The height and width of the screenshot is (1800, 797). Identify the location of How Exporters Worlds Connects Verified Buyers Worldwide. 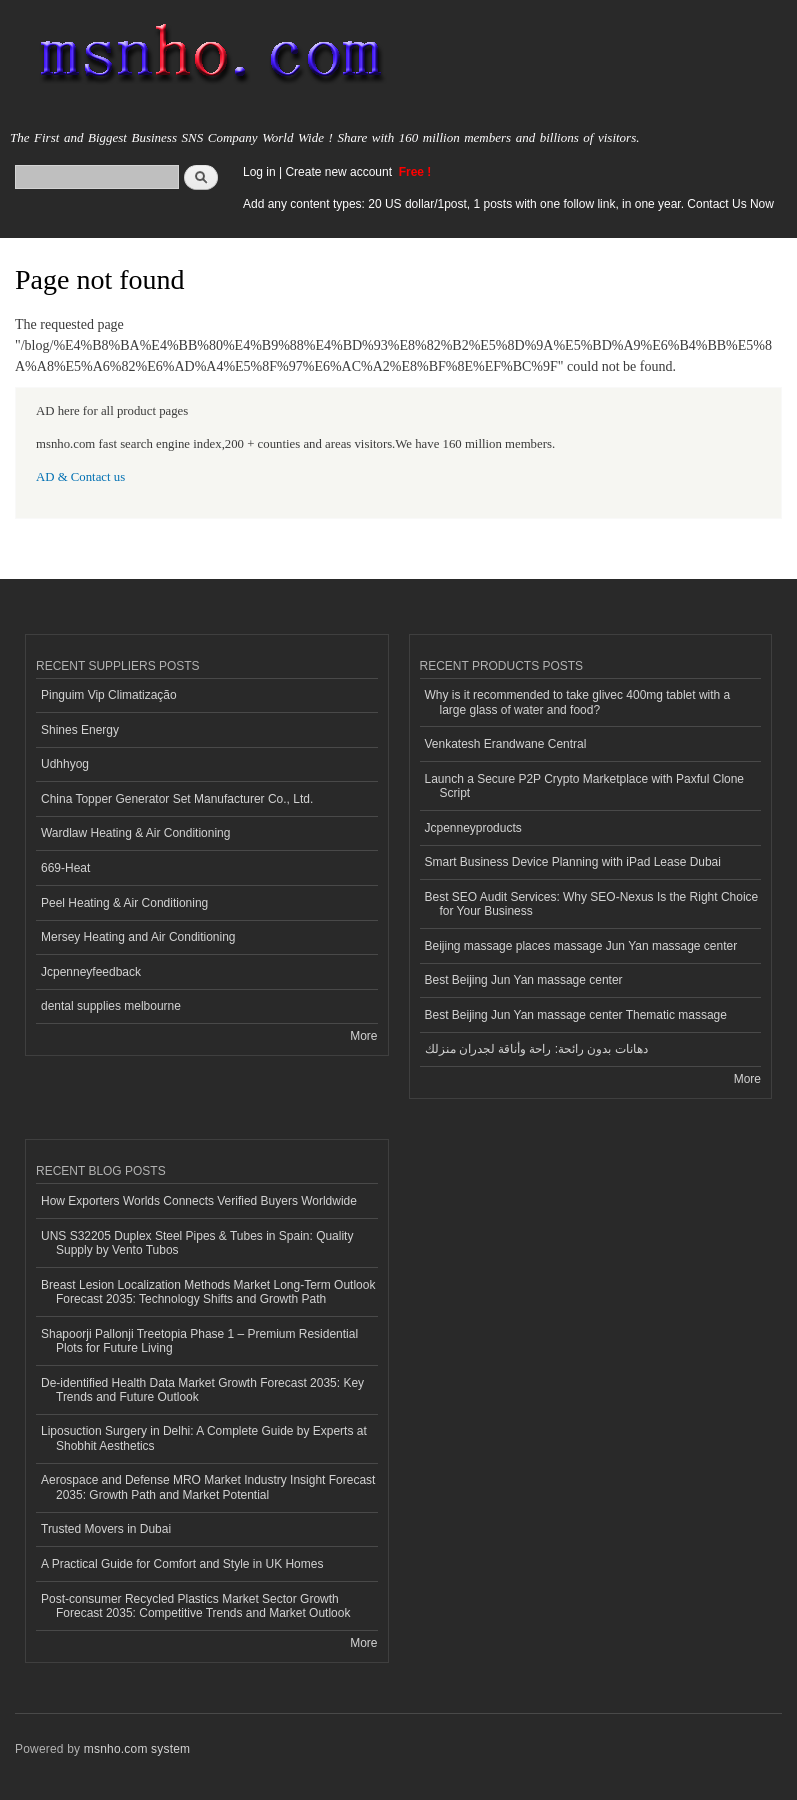
(199, 1201).